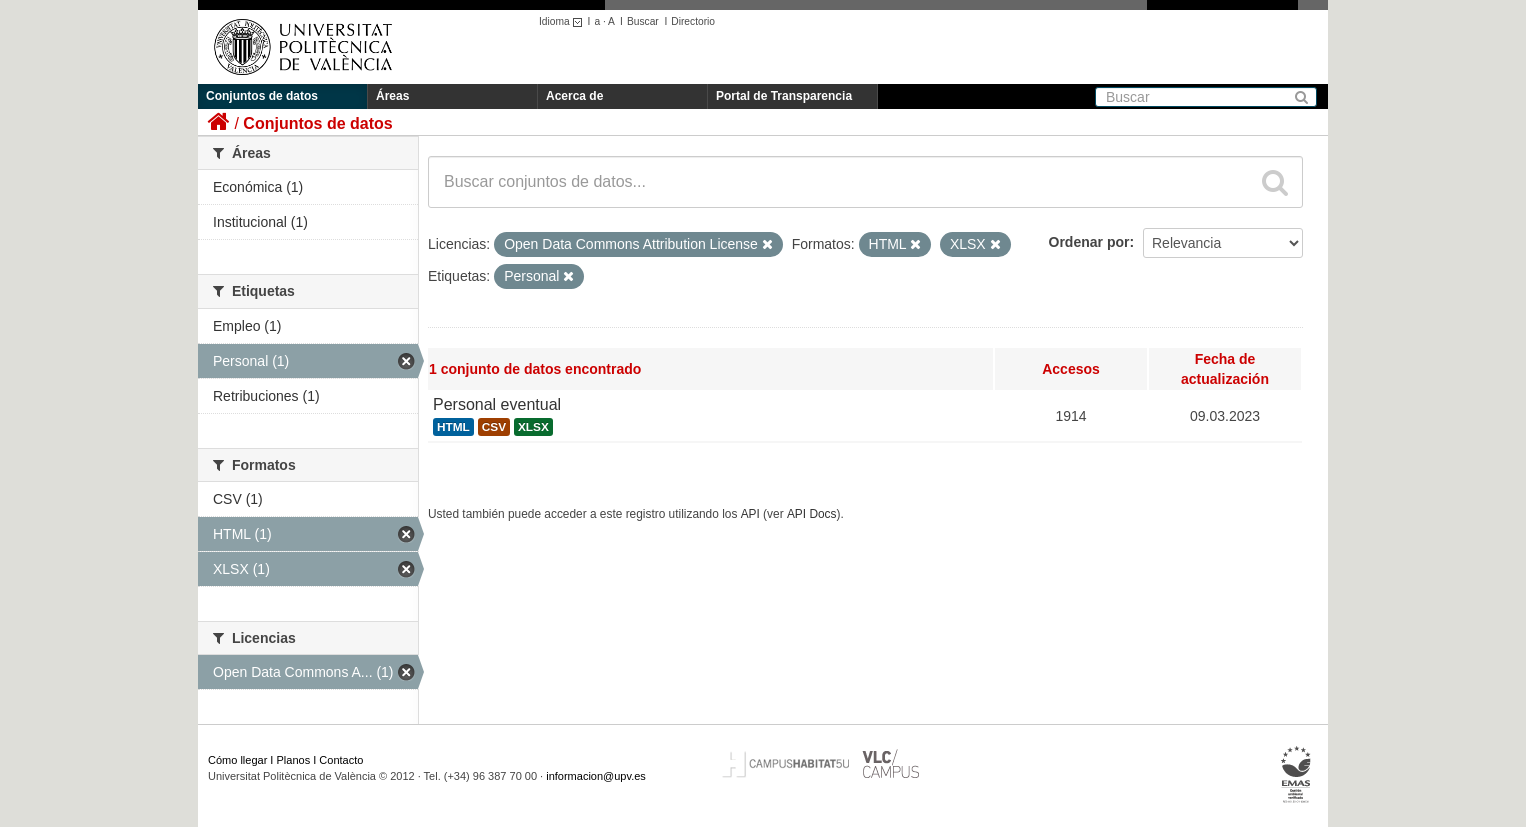 The image size is (1526, 827). I want to click on XLSX, so click(533, 427).